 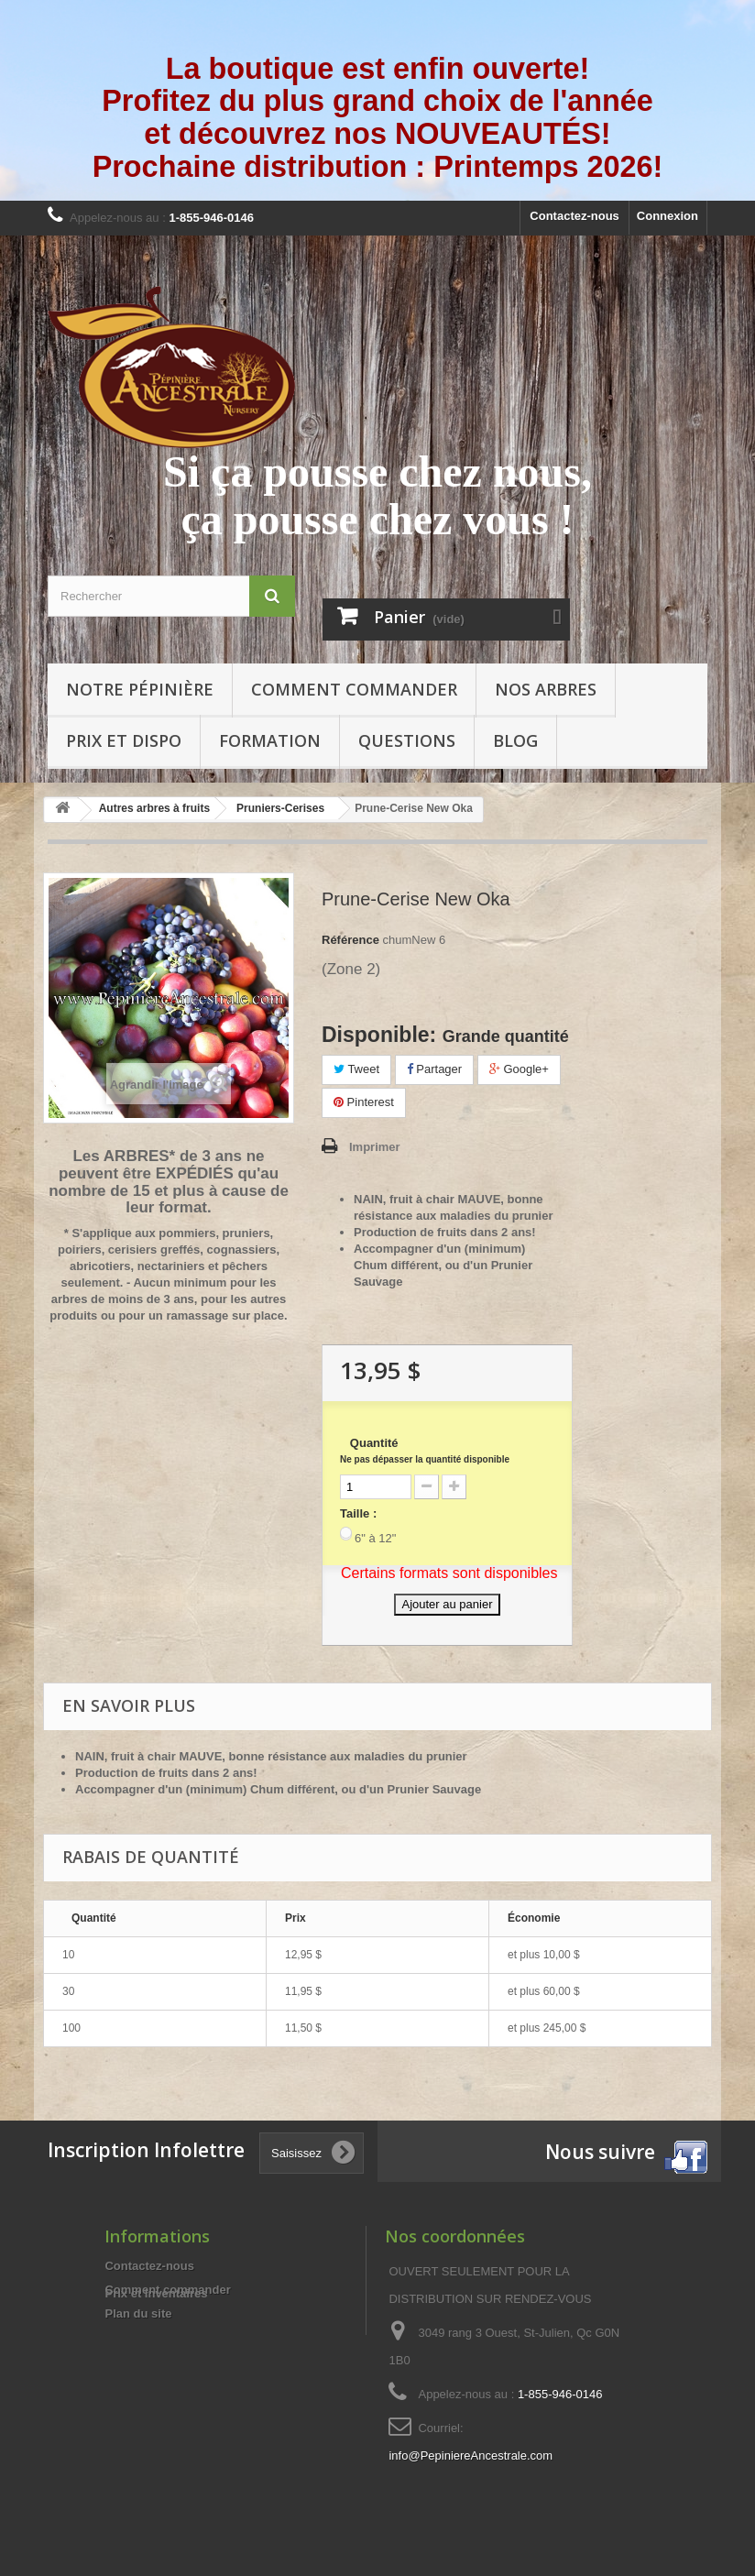 I want to click on Connexion, so click(x=667, y=216).